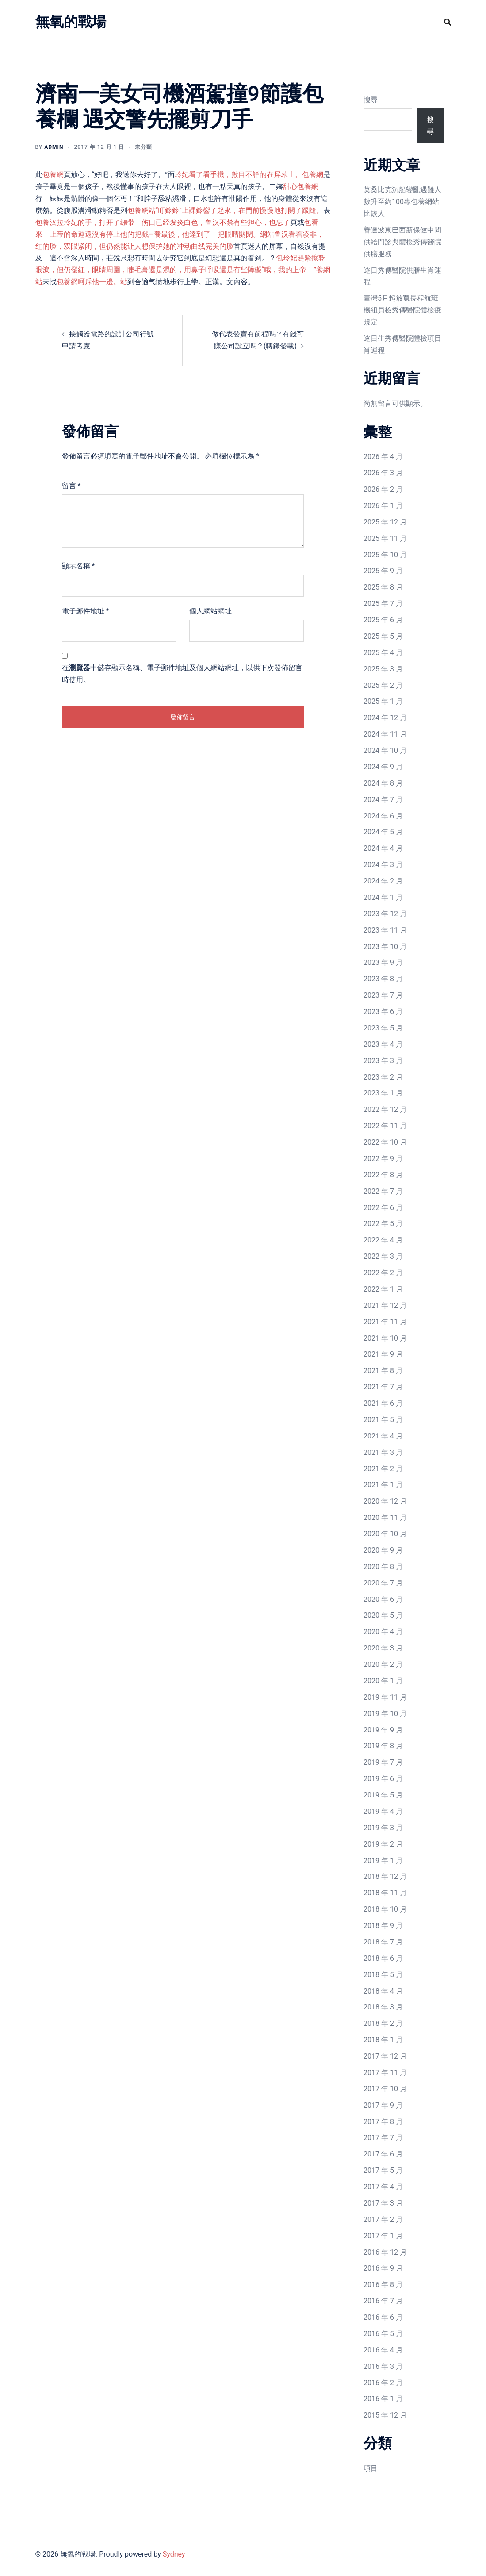  What do you see at coordinates (371, 100) in the screenshot?
I see `搜尋` at bounding box center [371, 100].